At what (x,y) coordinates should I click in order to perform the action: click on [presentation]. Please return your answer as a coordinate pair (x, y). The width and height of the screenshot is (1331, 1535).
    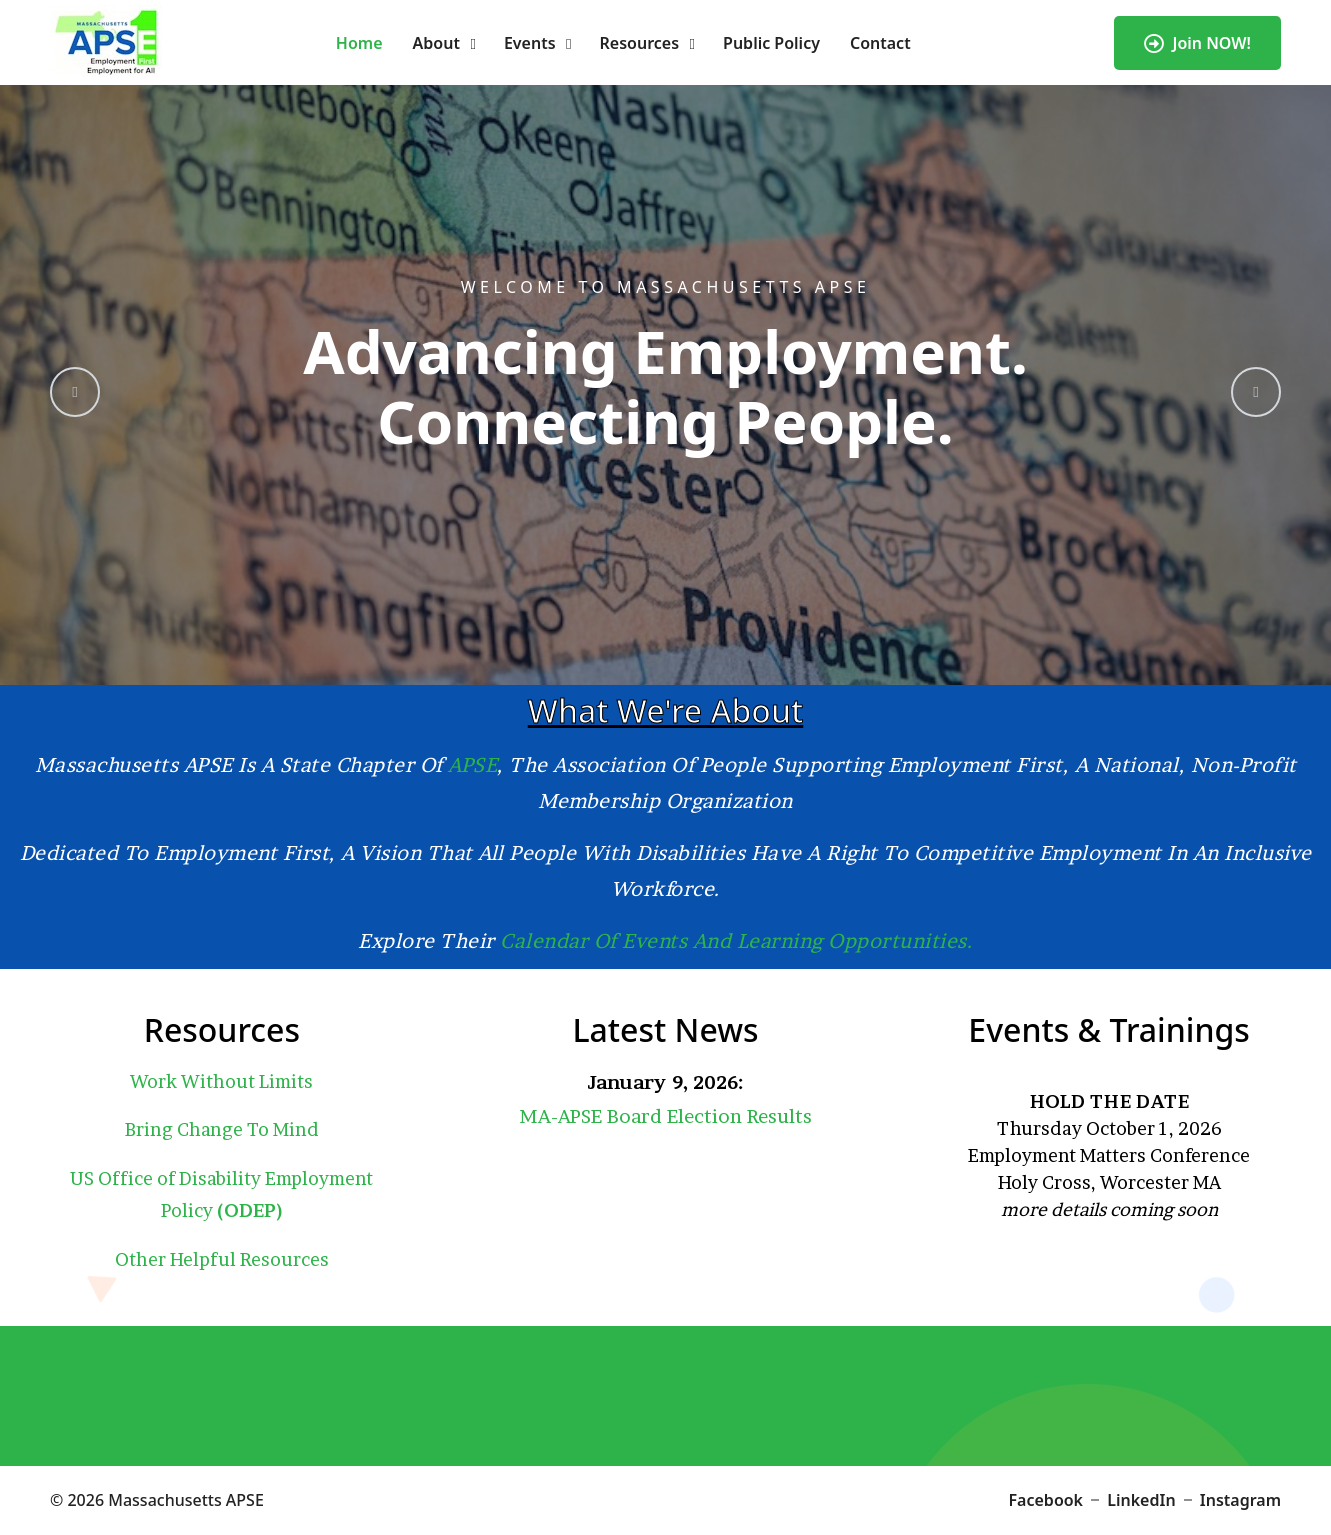
    Looking at the image, I should click on (75, 392).